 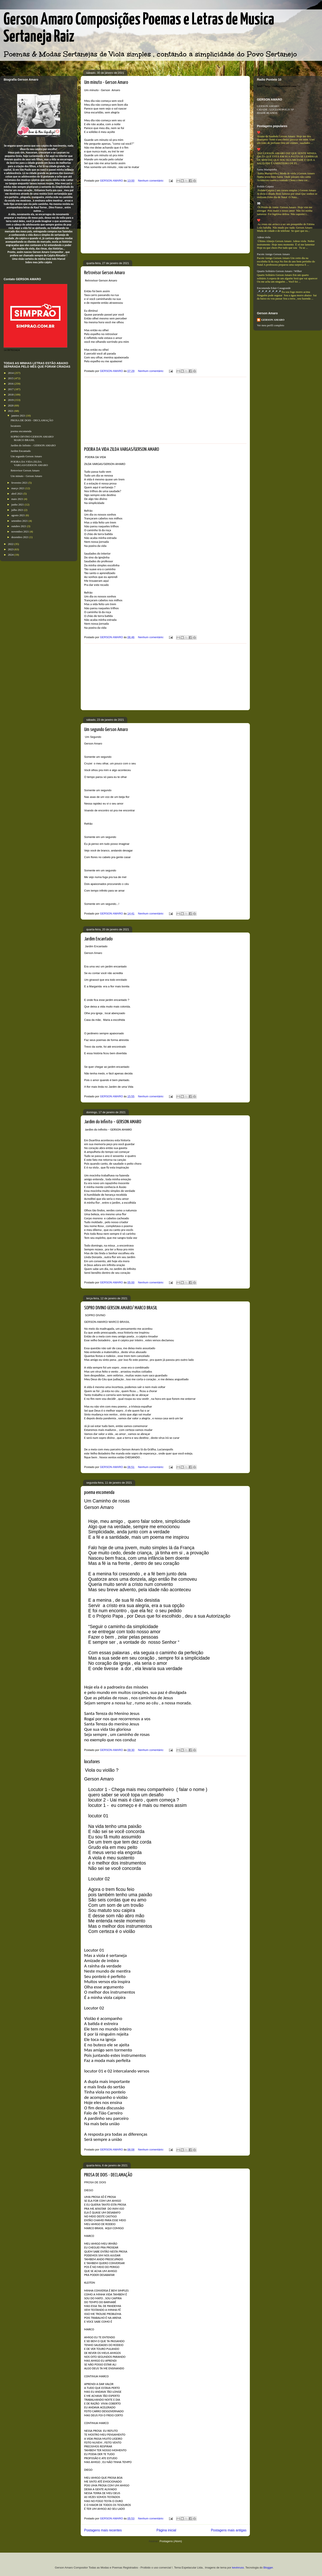 What do you see at coordinates (238, 2567) in the screenshot?
I see `kevinruss` at bounding box center [238, 2567].